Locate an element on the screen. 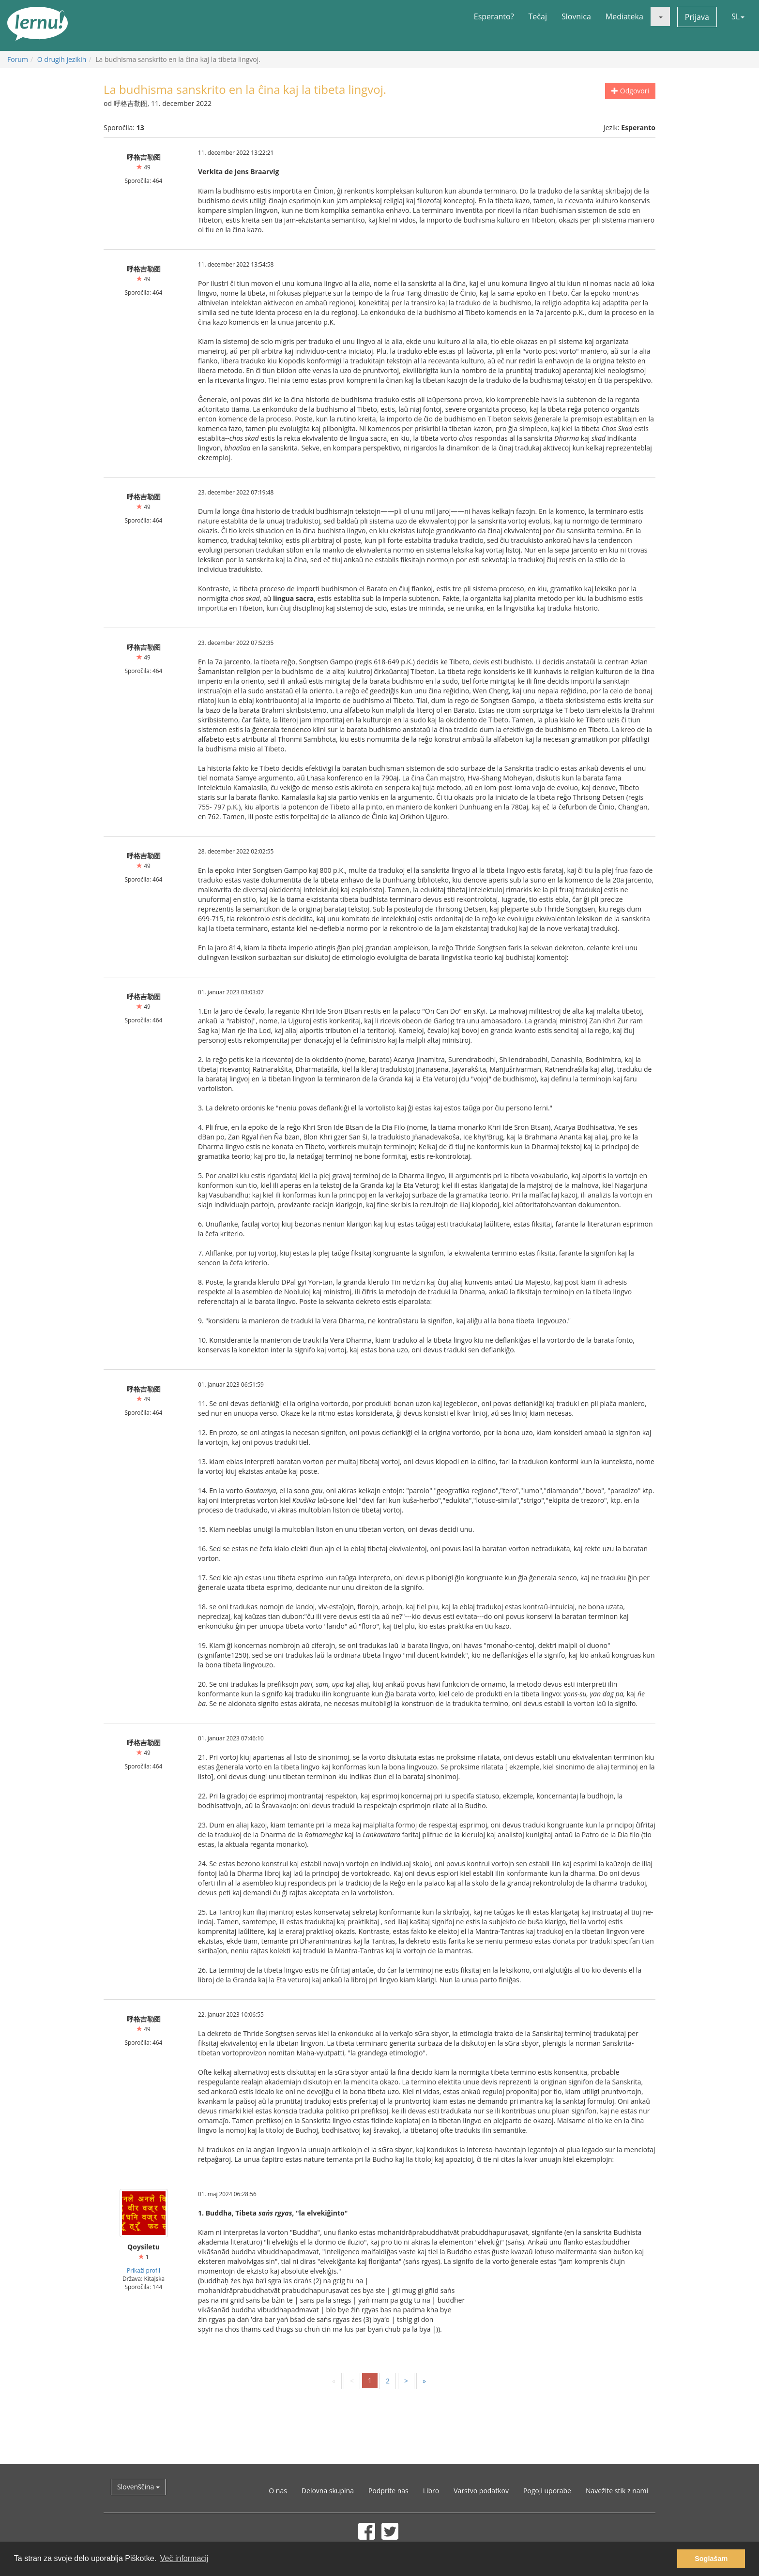 The width and height of the screenshot is (759, 2576). Več informacij [button] is located at coordinates (184, 2558).